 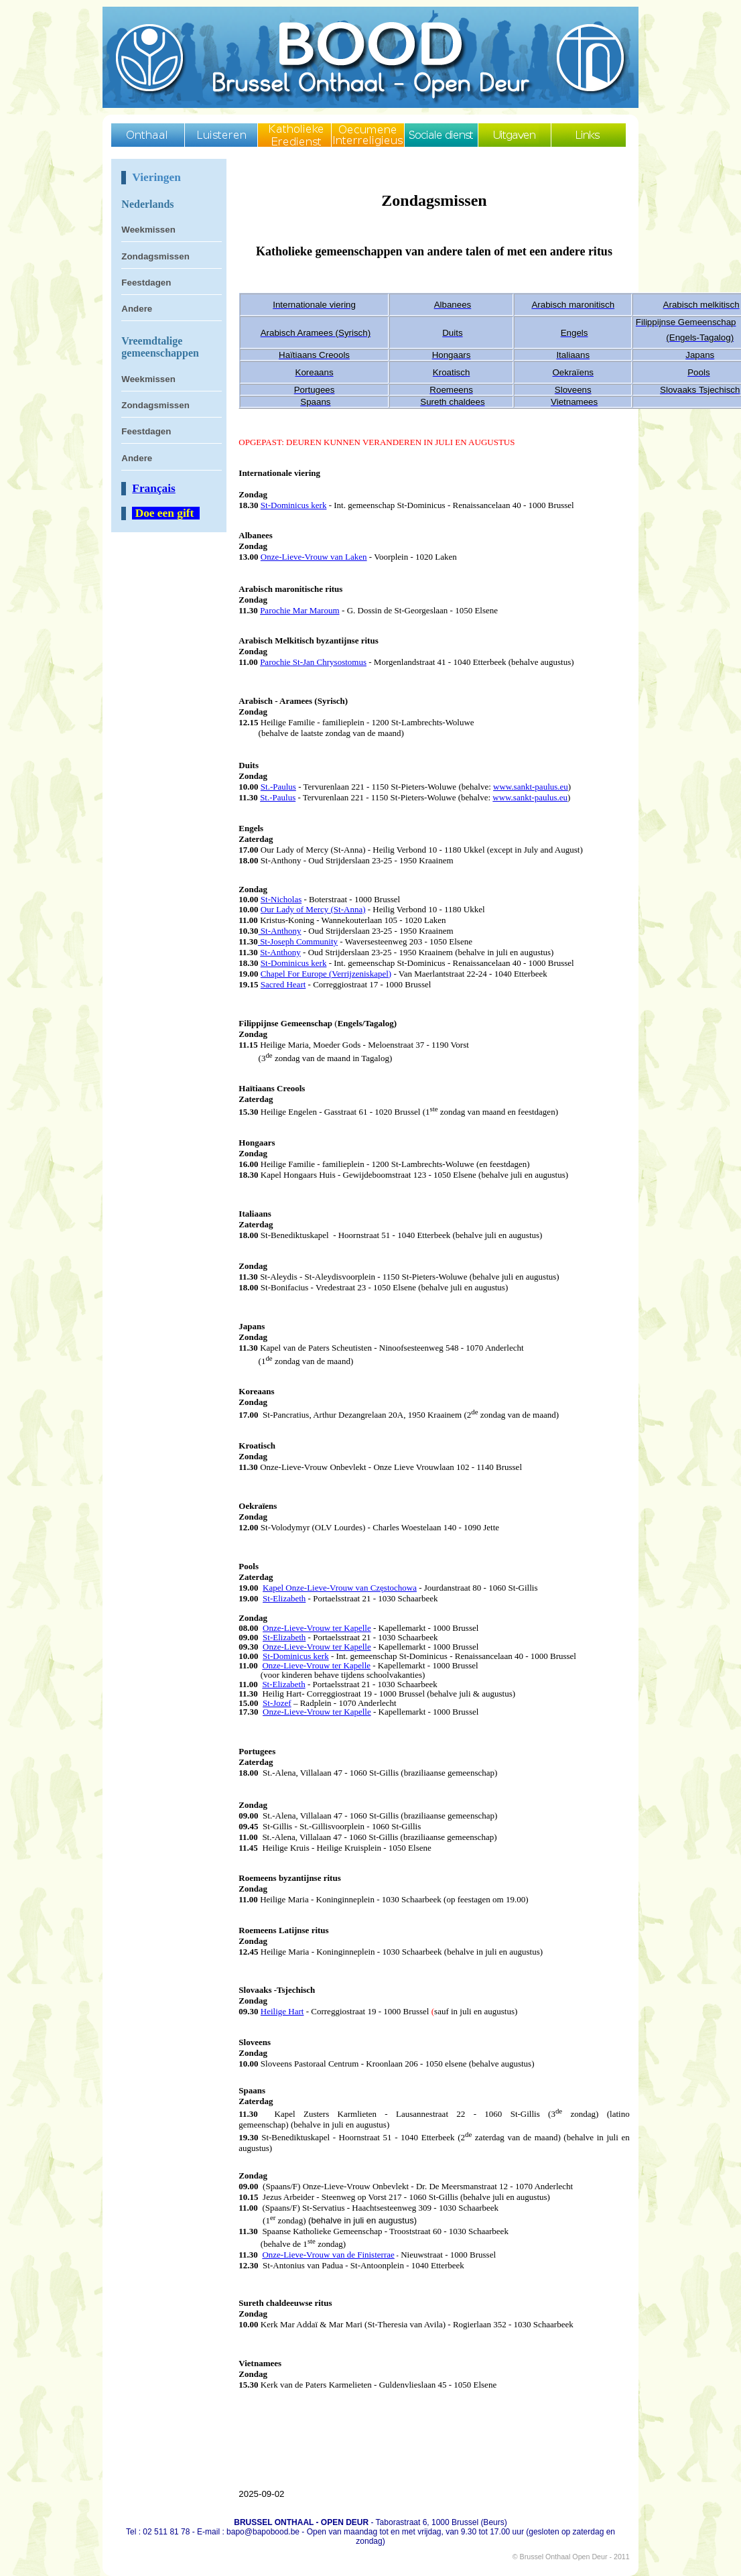 What do you see at coordinates (155, 256) in the screenshot?
I see `Zondagsmissen` at bounding box center [155, 256].